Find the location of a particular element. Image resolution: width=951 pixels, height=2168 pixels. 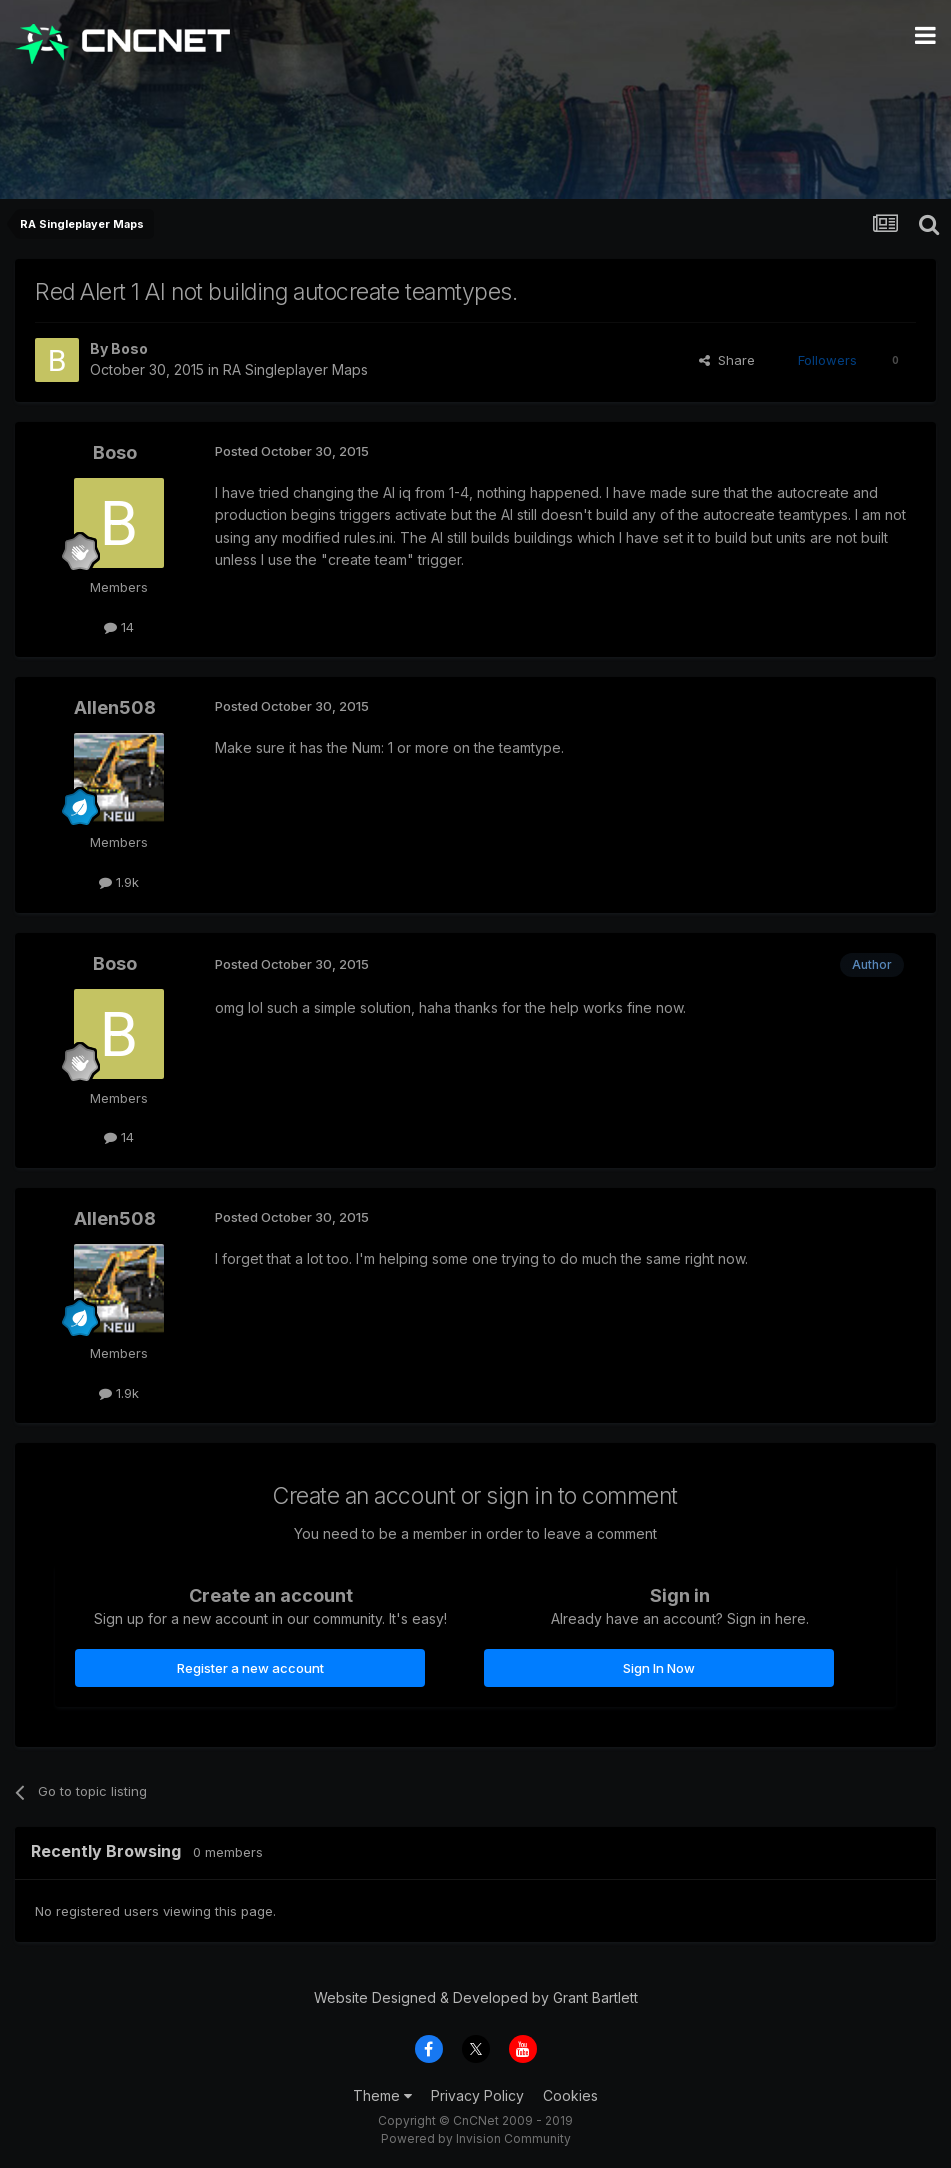

Sign In Now is located at coordinates (659, 1668).